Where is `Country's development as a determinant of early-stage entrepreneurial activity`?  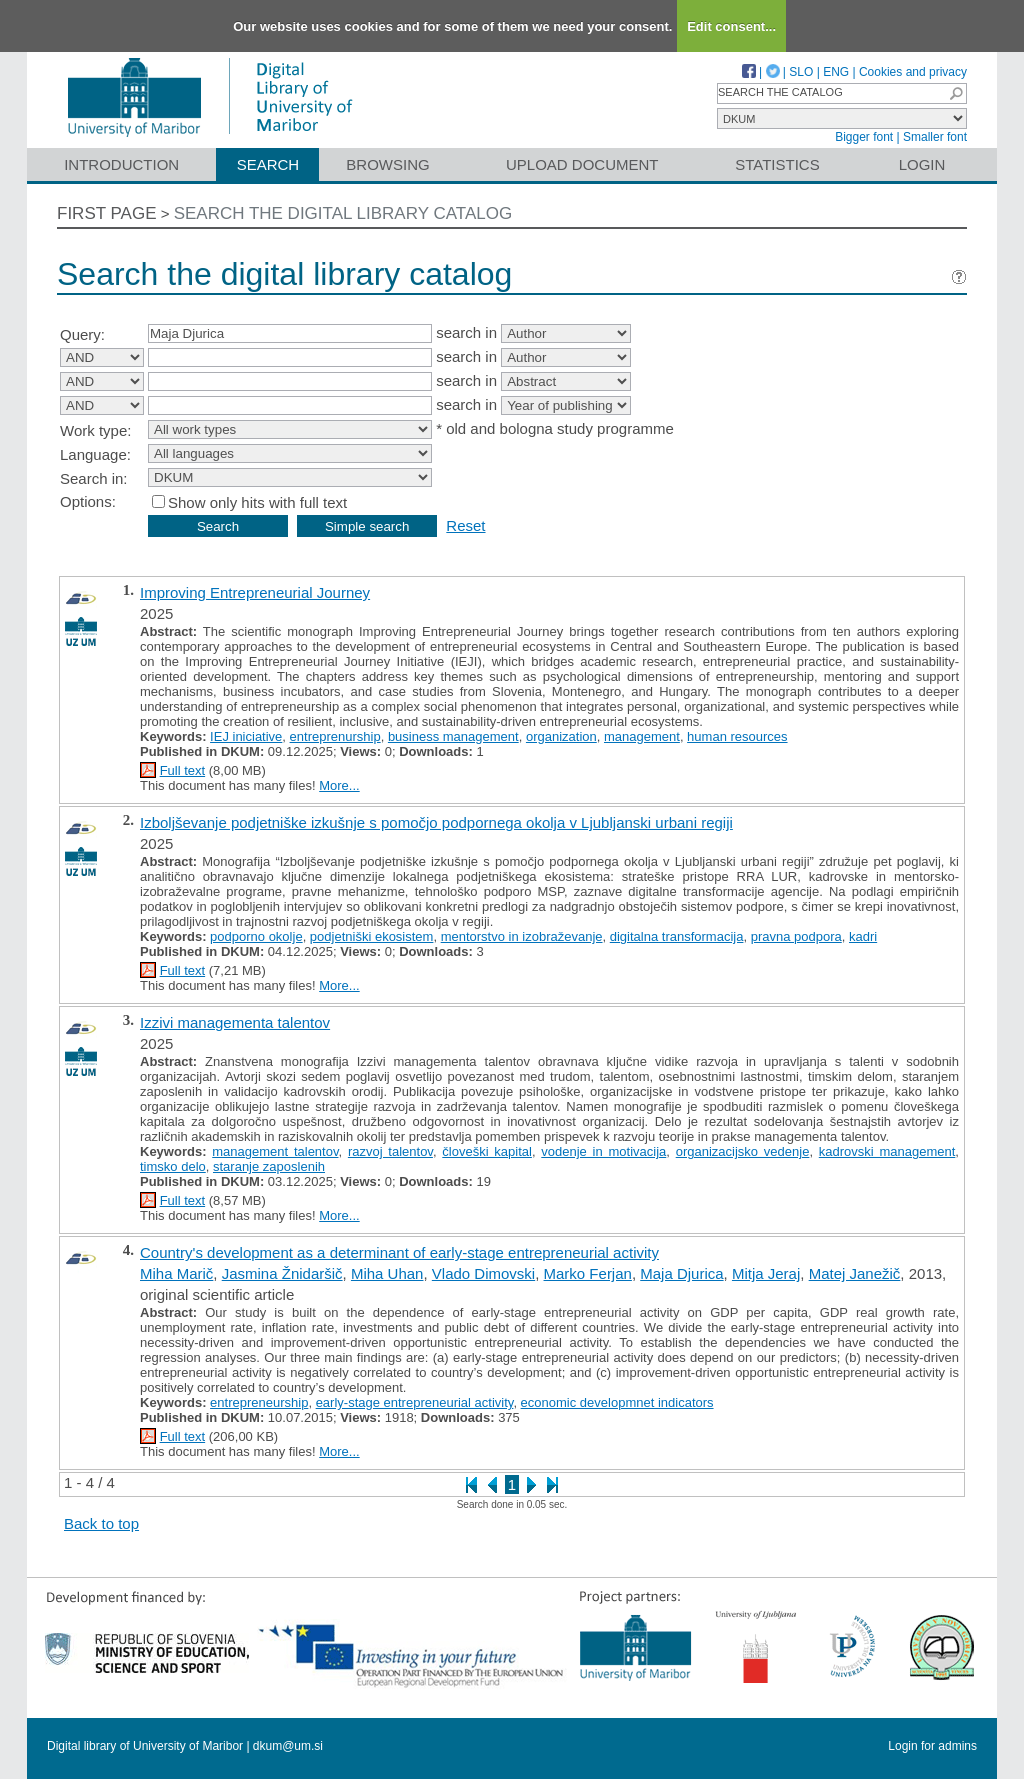
Country's development as a determinant of early-stage entrepreneurial activity is located at coordinates (399, 1252).